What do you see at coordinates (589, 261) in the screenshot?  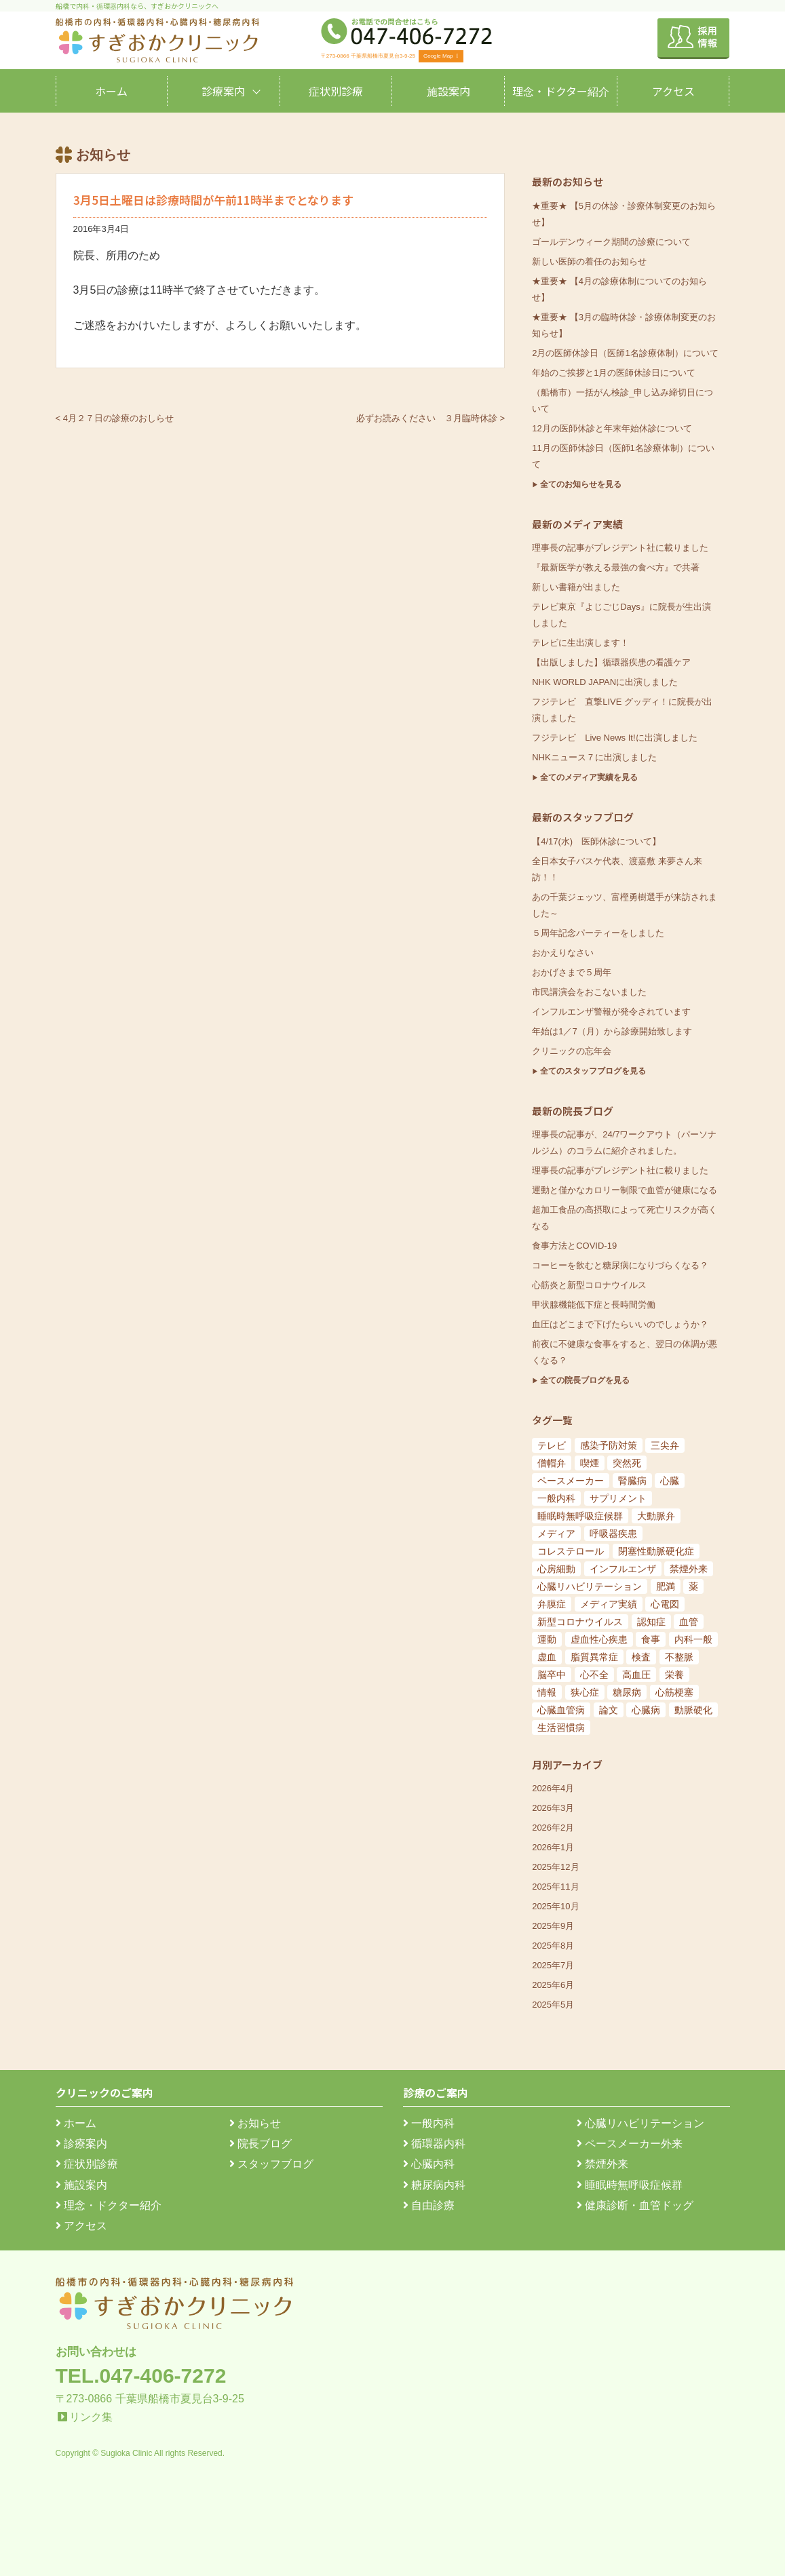 I see `新しい医師の着任のお知らせ` at bounding box center [589, 261].